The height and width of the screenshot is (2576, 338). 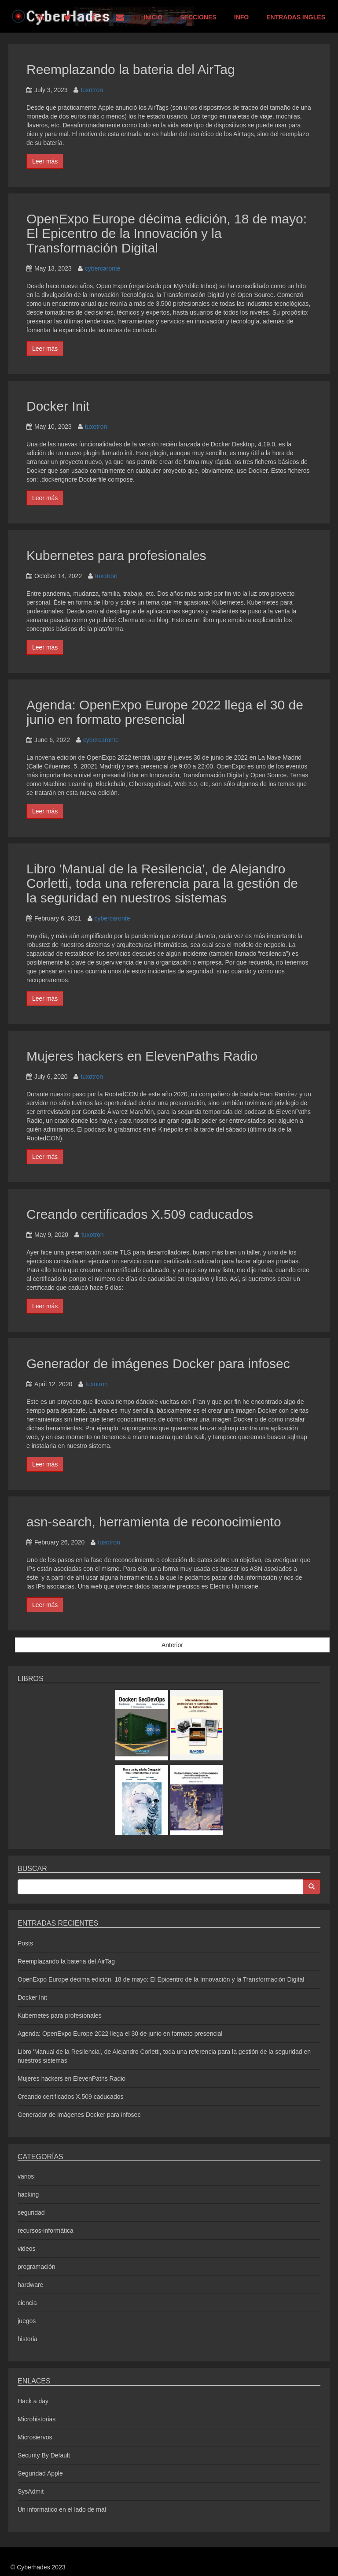 What do you see at coordinates (33, 2401) in the screenshot?
I see `Hack a day` at bounding box center [33, 2401].